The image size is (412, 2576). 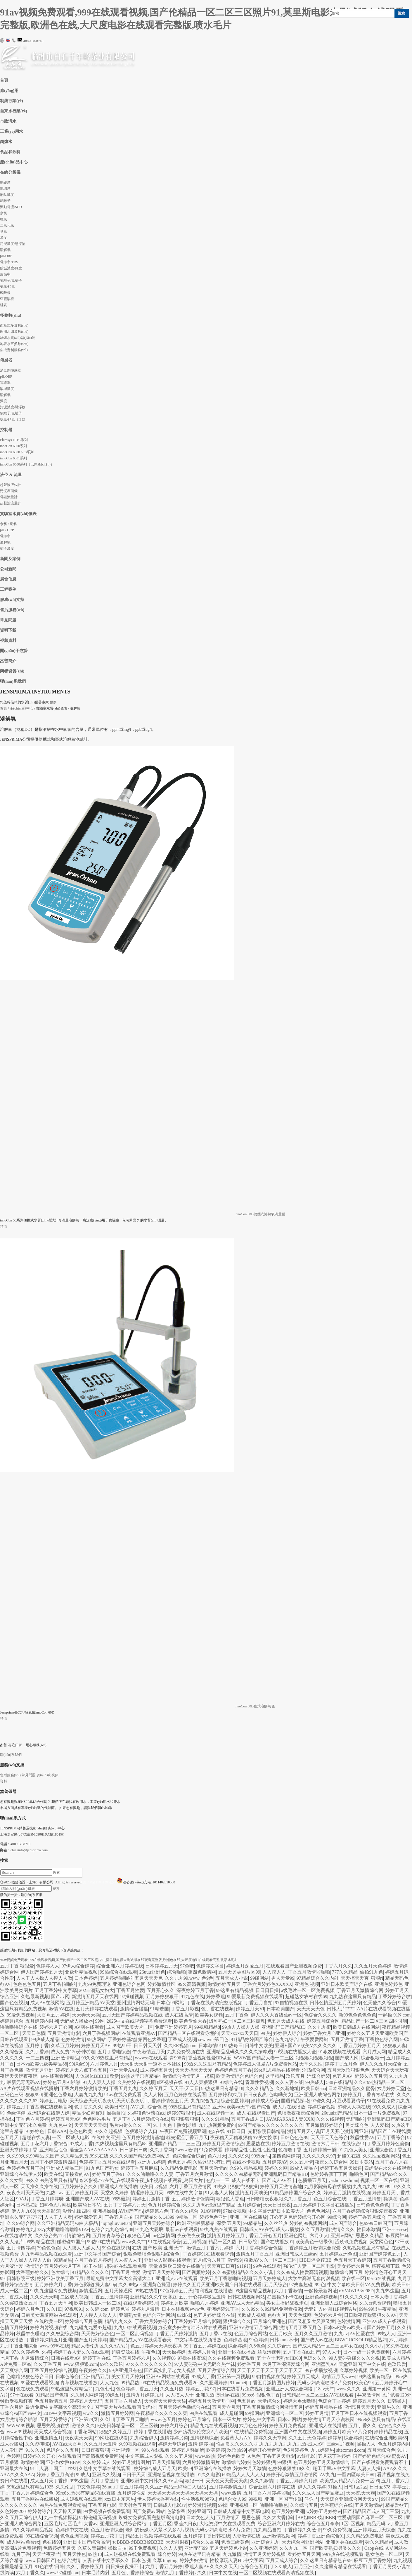 I want to click on 久久丁香网, so click(x=161, y=2149).